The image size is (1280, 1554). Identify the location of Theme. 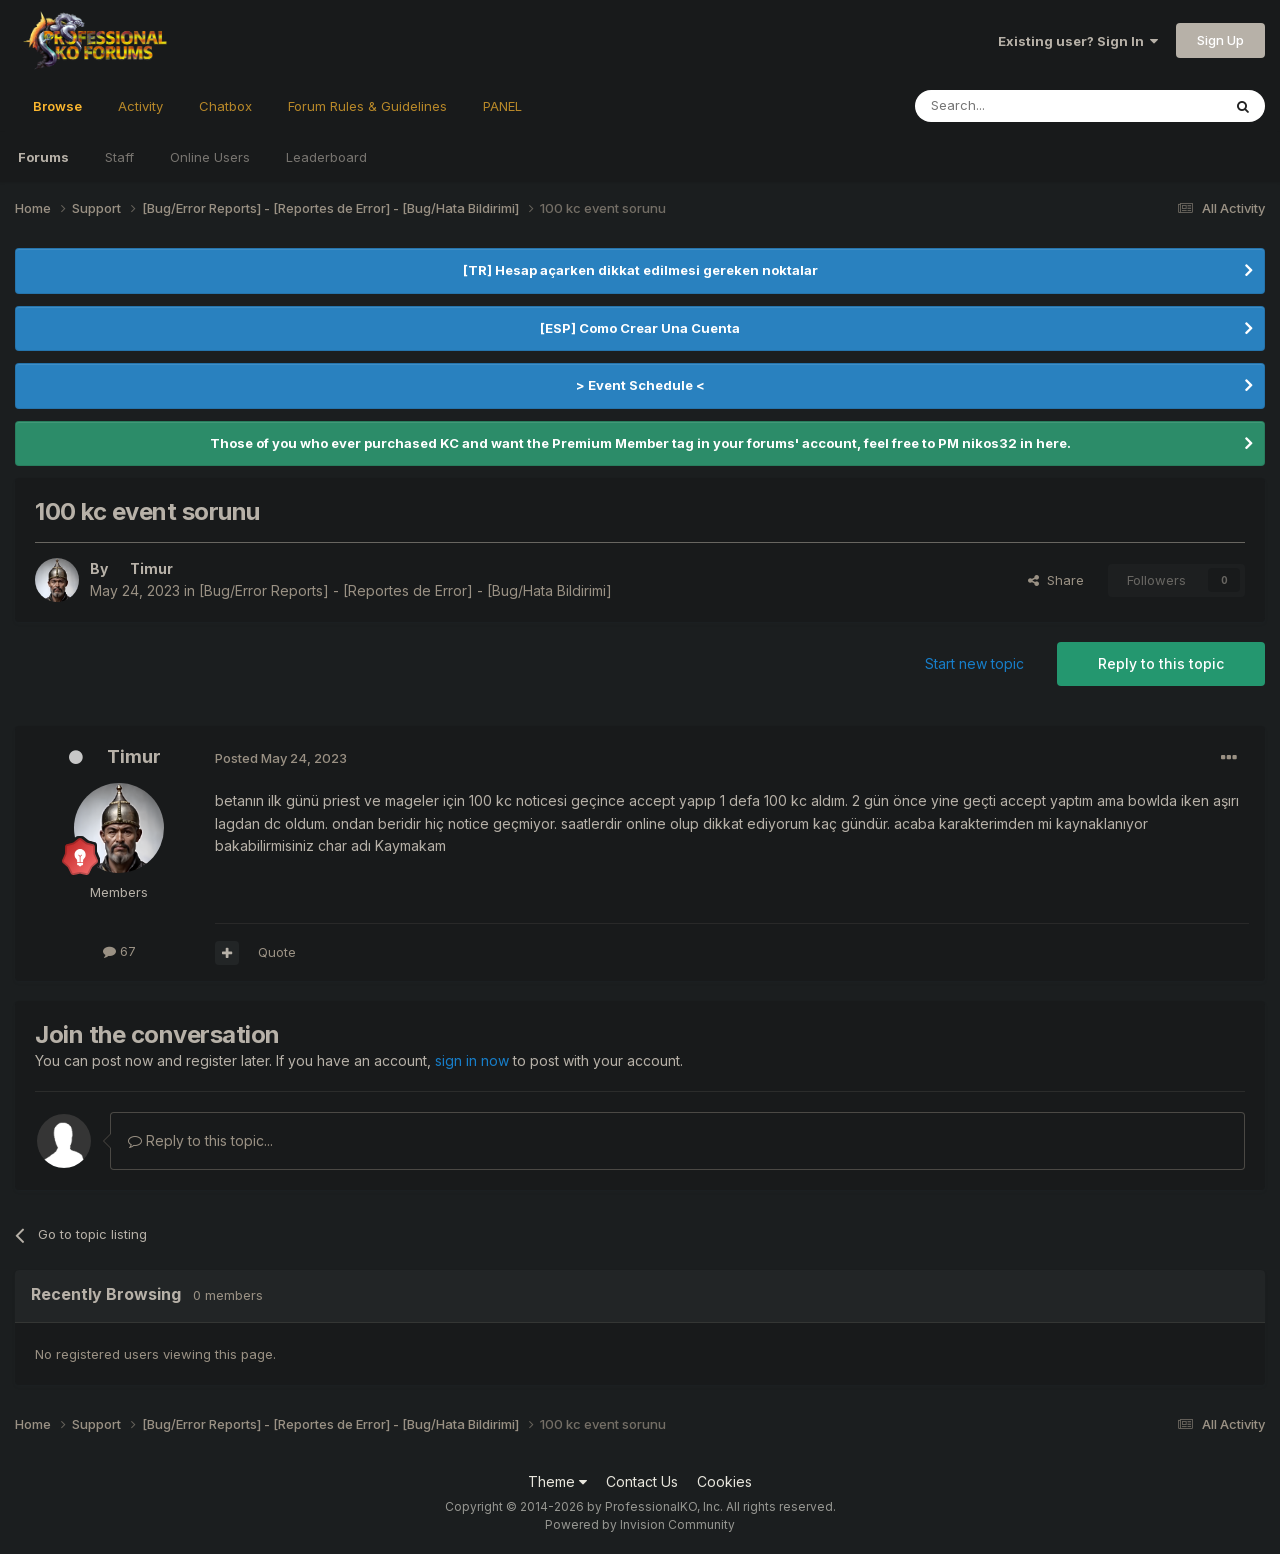
(557, 1481).